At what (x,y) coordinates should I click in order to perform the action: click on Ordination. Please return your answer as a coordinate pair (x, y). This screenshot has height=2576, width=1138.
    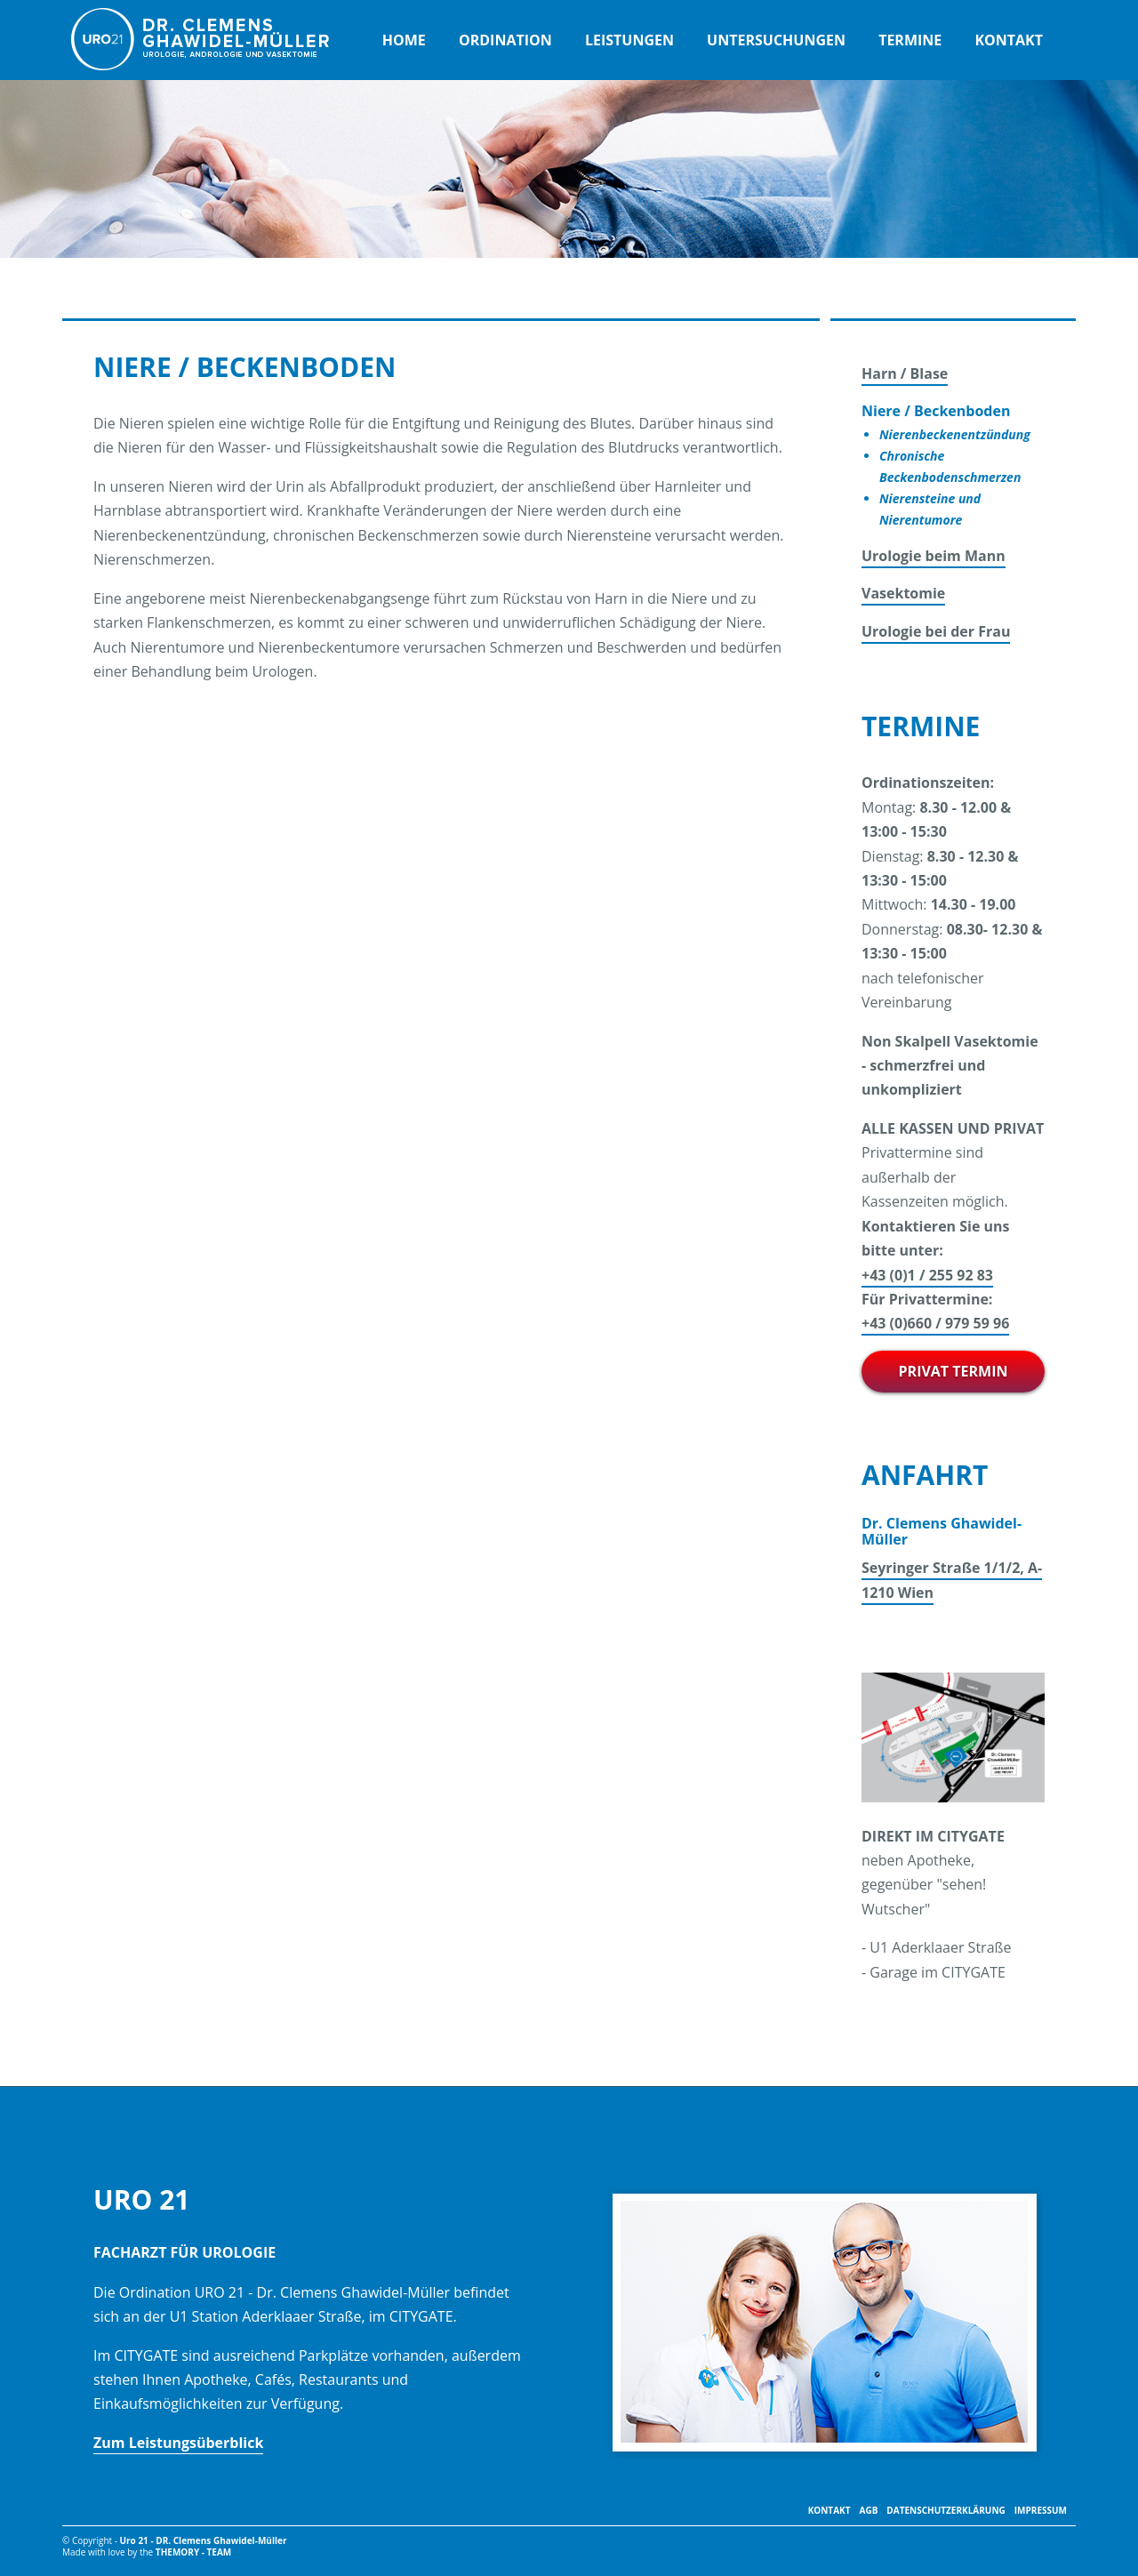
    Looking at the image, I should click on (505, 40).